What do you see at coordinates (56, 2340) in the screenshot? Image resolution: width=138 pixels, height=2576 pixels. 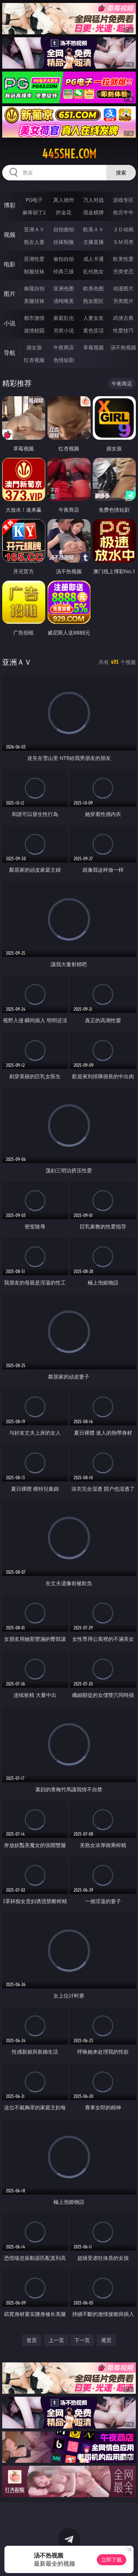 I see `上一页` at bounding box center [56, 2340].